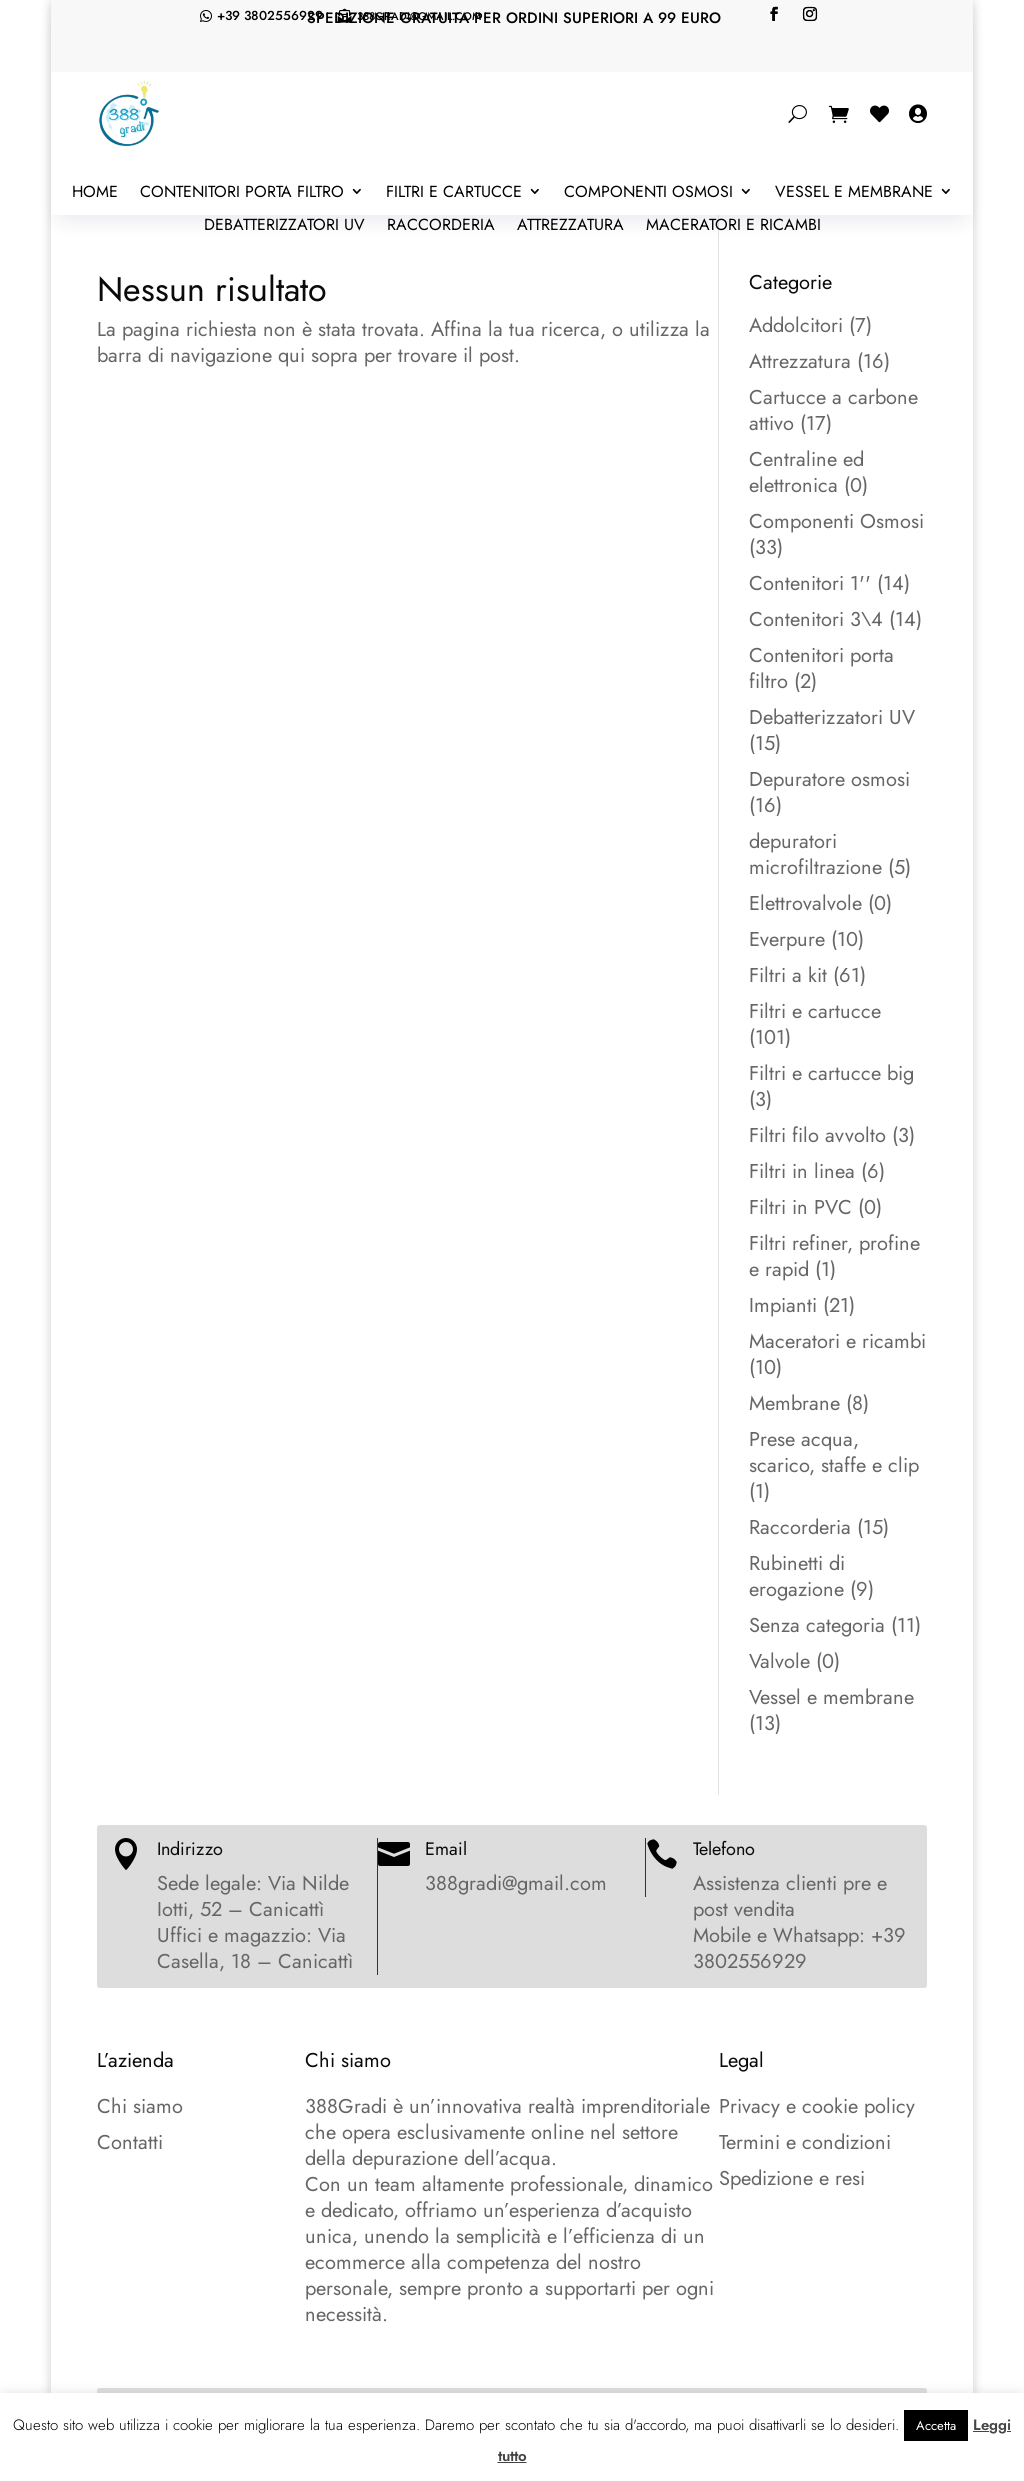  What do you see at coordinates (570, 226) in the screenshot?
I see `Attrezzatura` at bounding box center [570, 226].